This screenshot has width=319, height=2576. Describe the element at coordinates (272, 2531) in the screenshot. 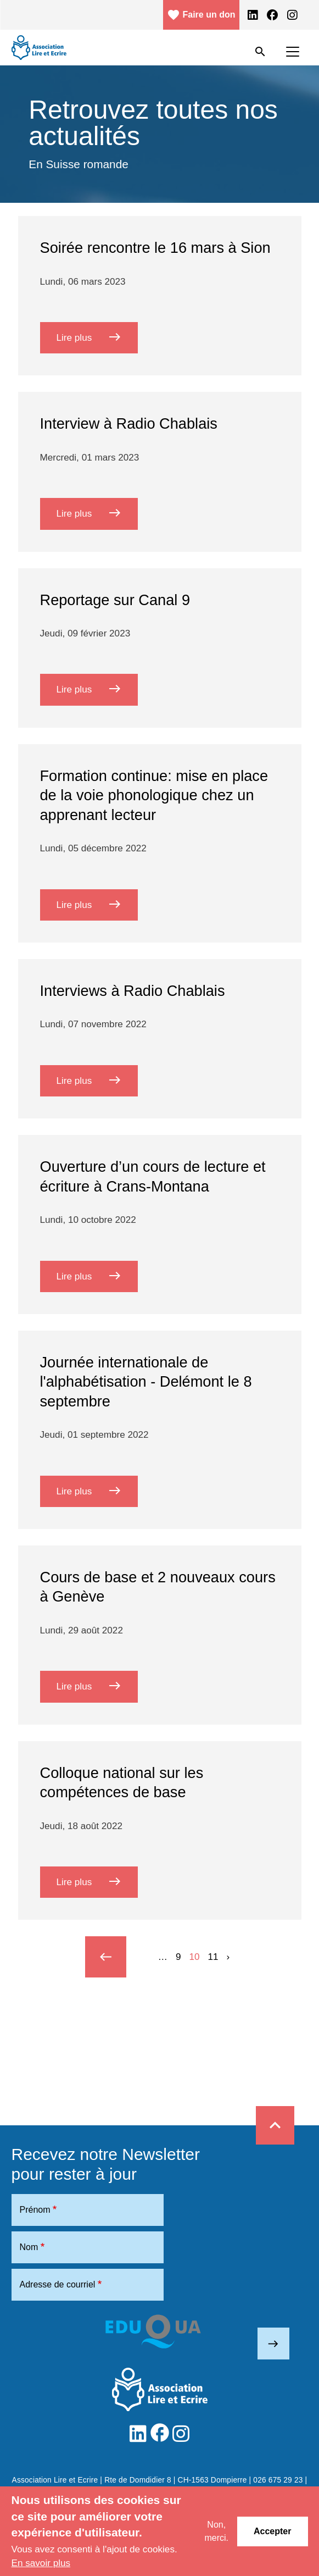

I see `Accepter` at that location.